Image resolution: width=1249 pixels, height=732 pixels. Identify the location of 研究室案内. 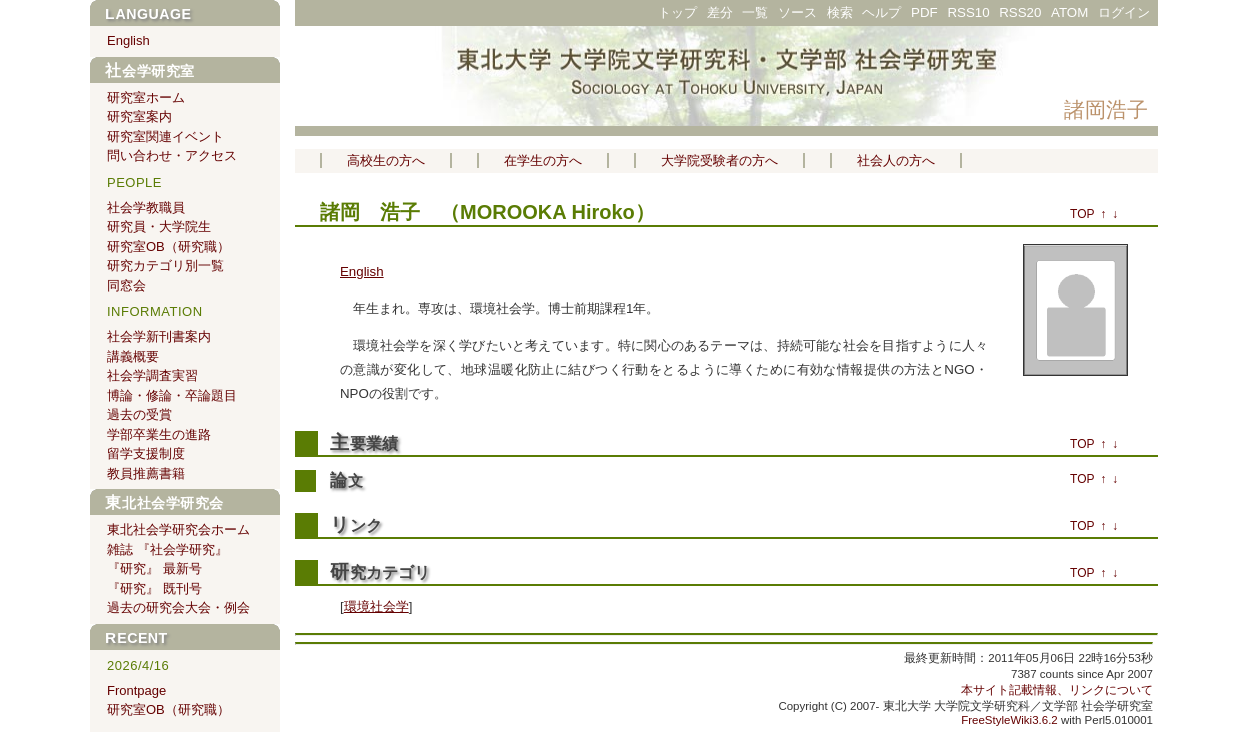
(139, 116).